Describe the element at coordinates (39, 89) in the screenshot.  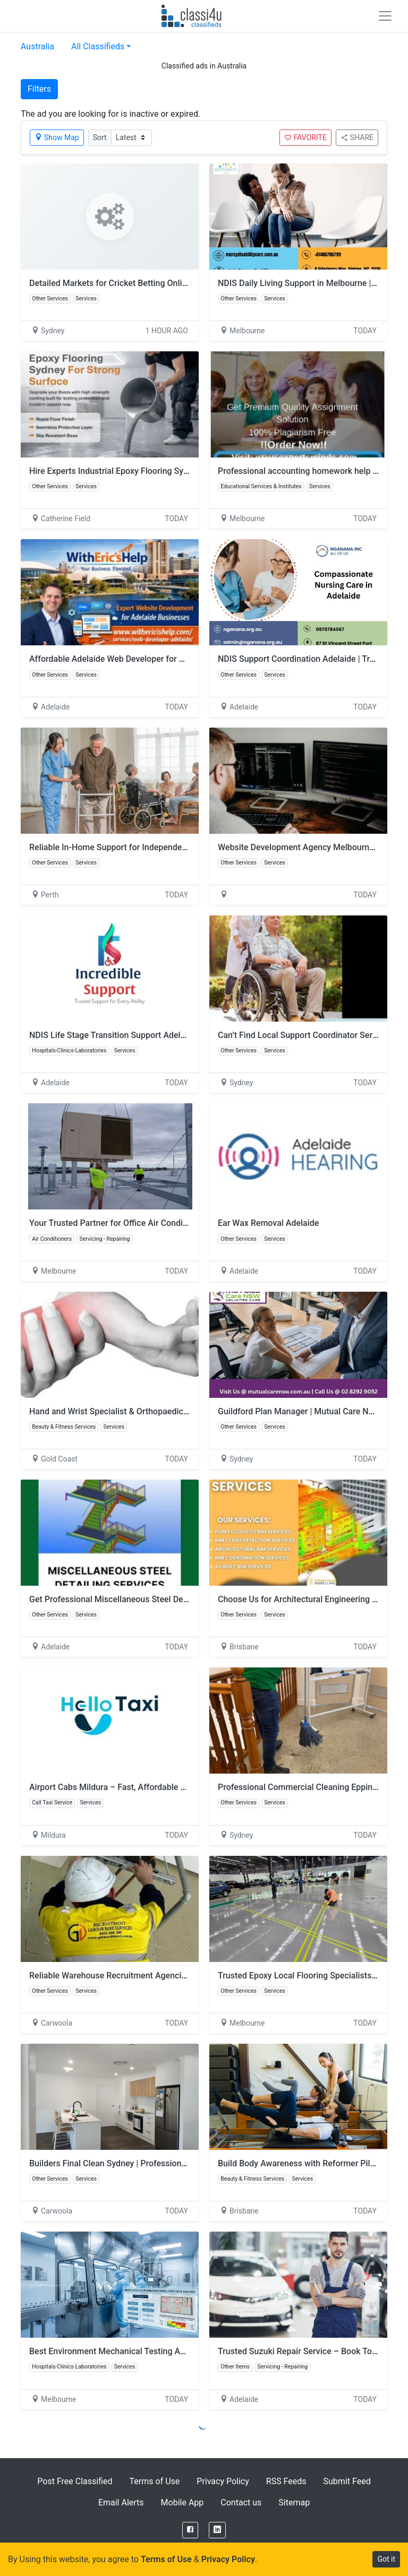
I see `Filters` at that location.